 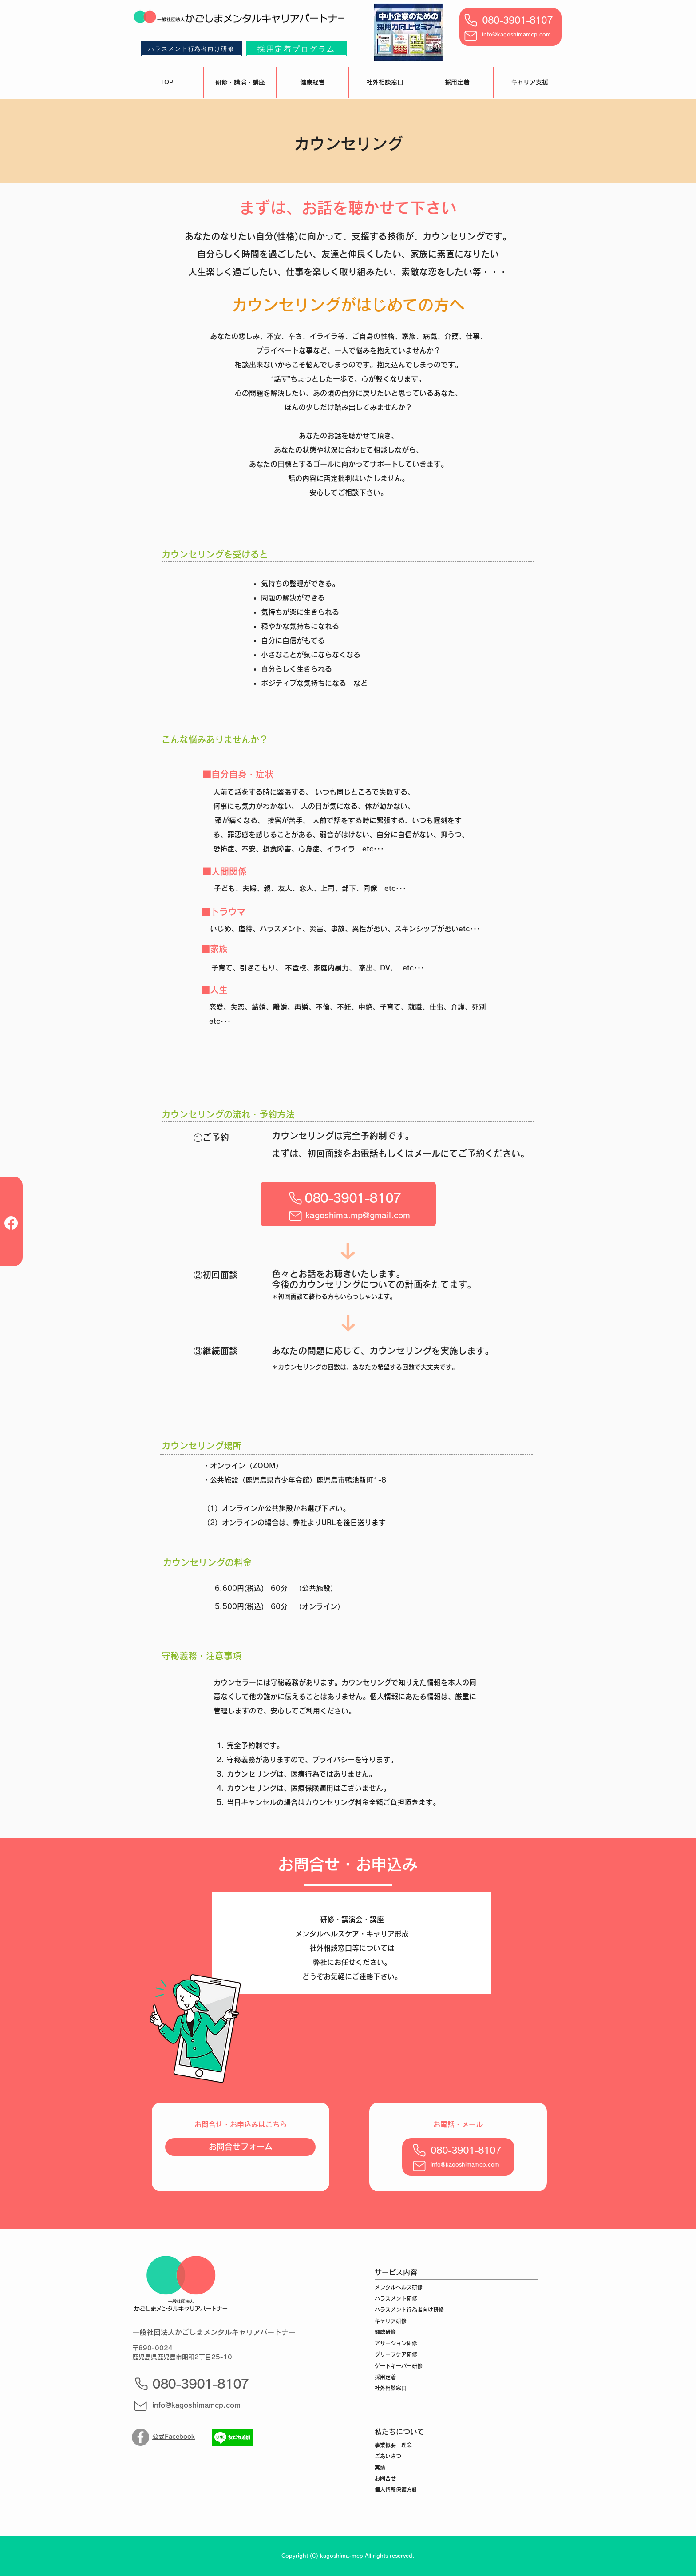 What do you see at coordinates (396, 2298) in the screenshot?
I see `ハラスメント研修` at bounding box center [396, 2298].